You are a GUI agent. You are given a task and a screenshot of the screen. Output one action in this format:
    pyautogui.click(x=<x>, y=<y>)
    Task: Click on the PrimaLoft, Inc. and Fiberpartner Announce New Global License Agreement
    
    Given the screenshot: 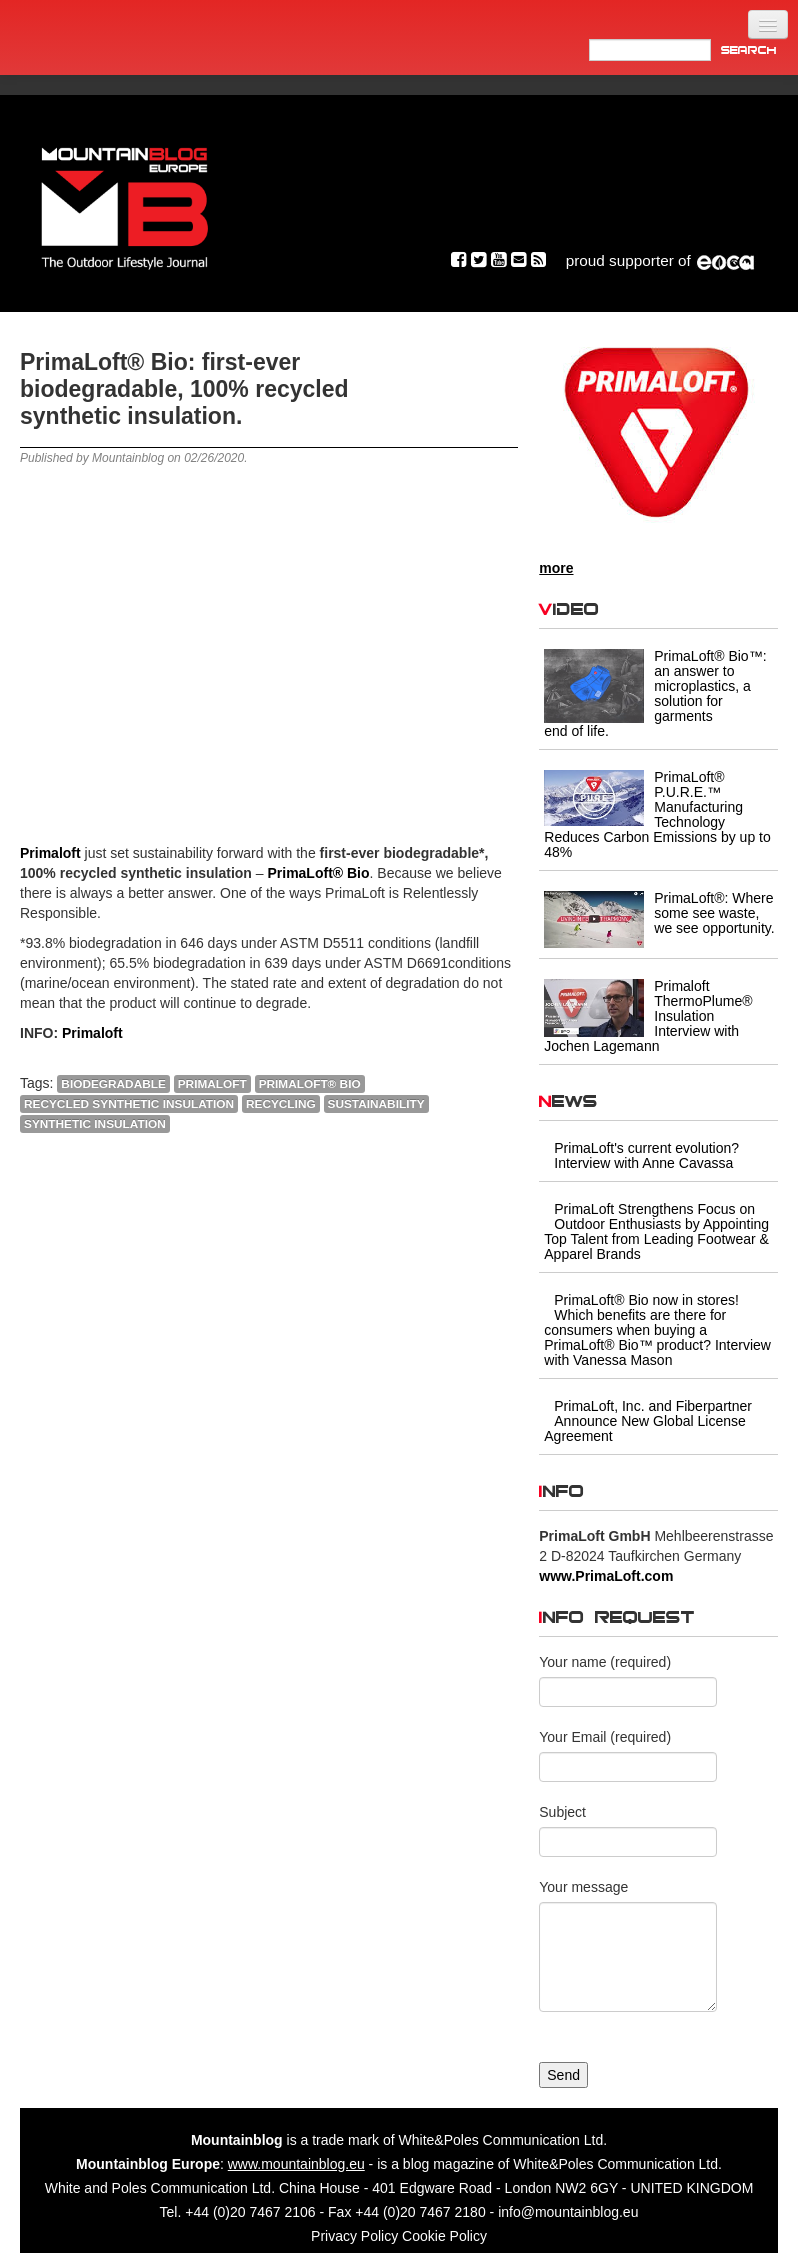 What is the action you would take?
    pyautogui.click(x=648, y=1421)
    